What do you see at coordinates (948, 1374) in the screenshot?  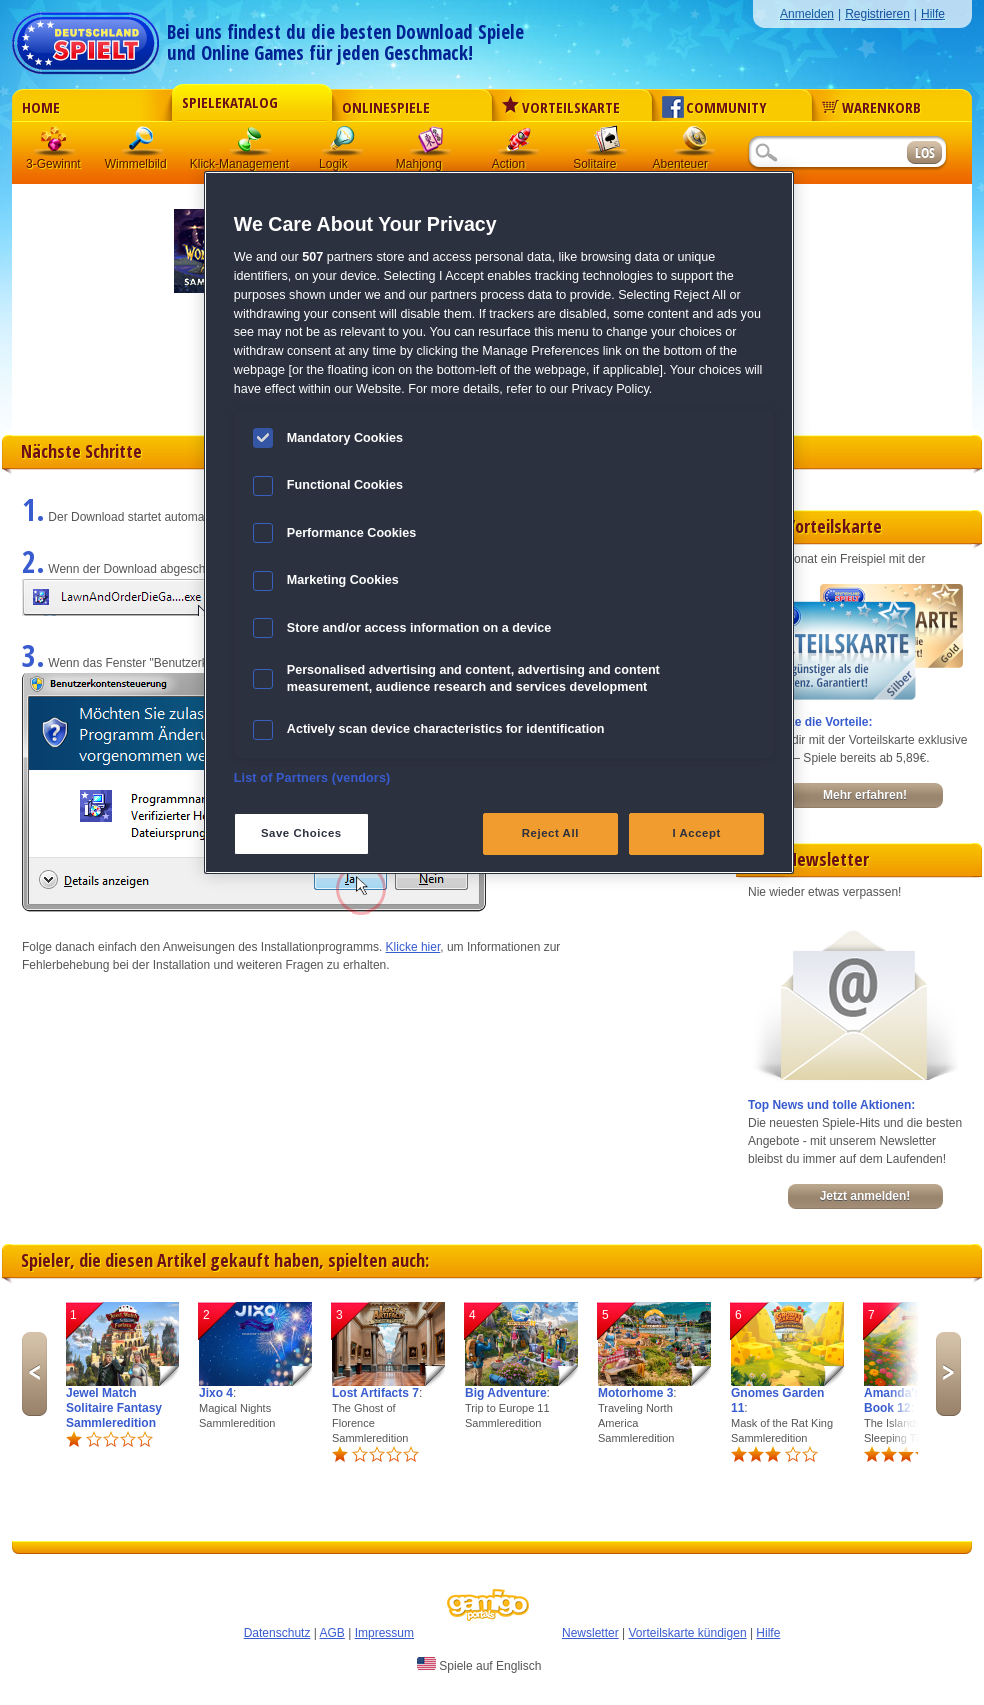 I see `Next` at bounding box center [948, 1374].